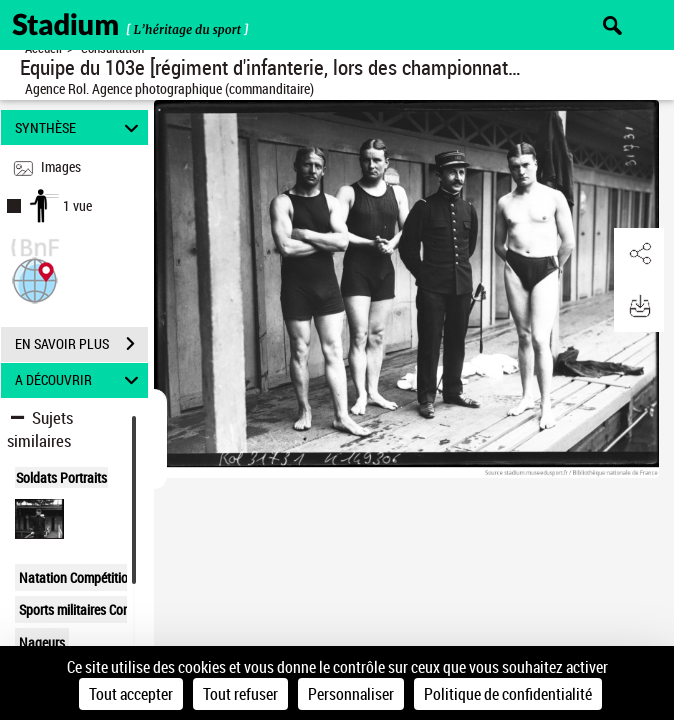 Image resolution: width=674 pixels, height=720 pixels. I want to click on Politique de confidentialité [link], so click(508, 694).